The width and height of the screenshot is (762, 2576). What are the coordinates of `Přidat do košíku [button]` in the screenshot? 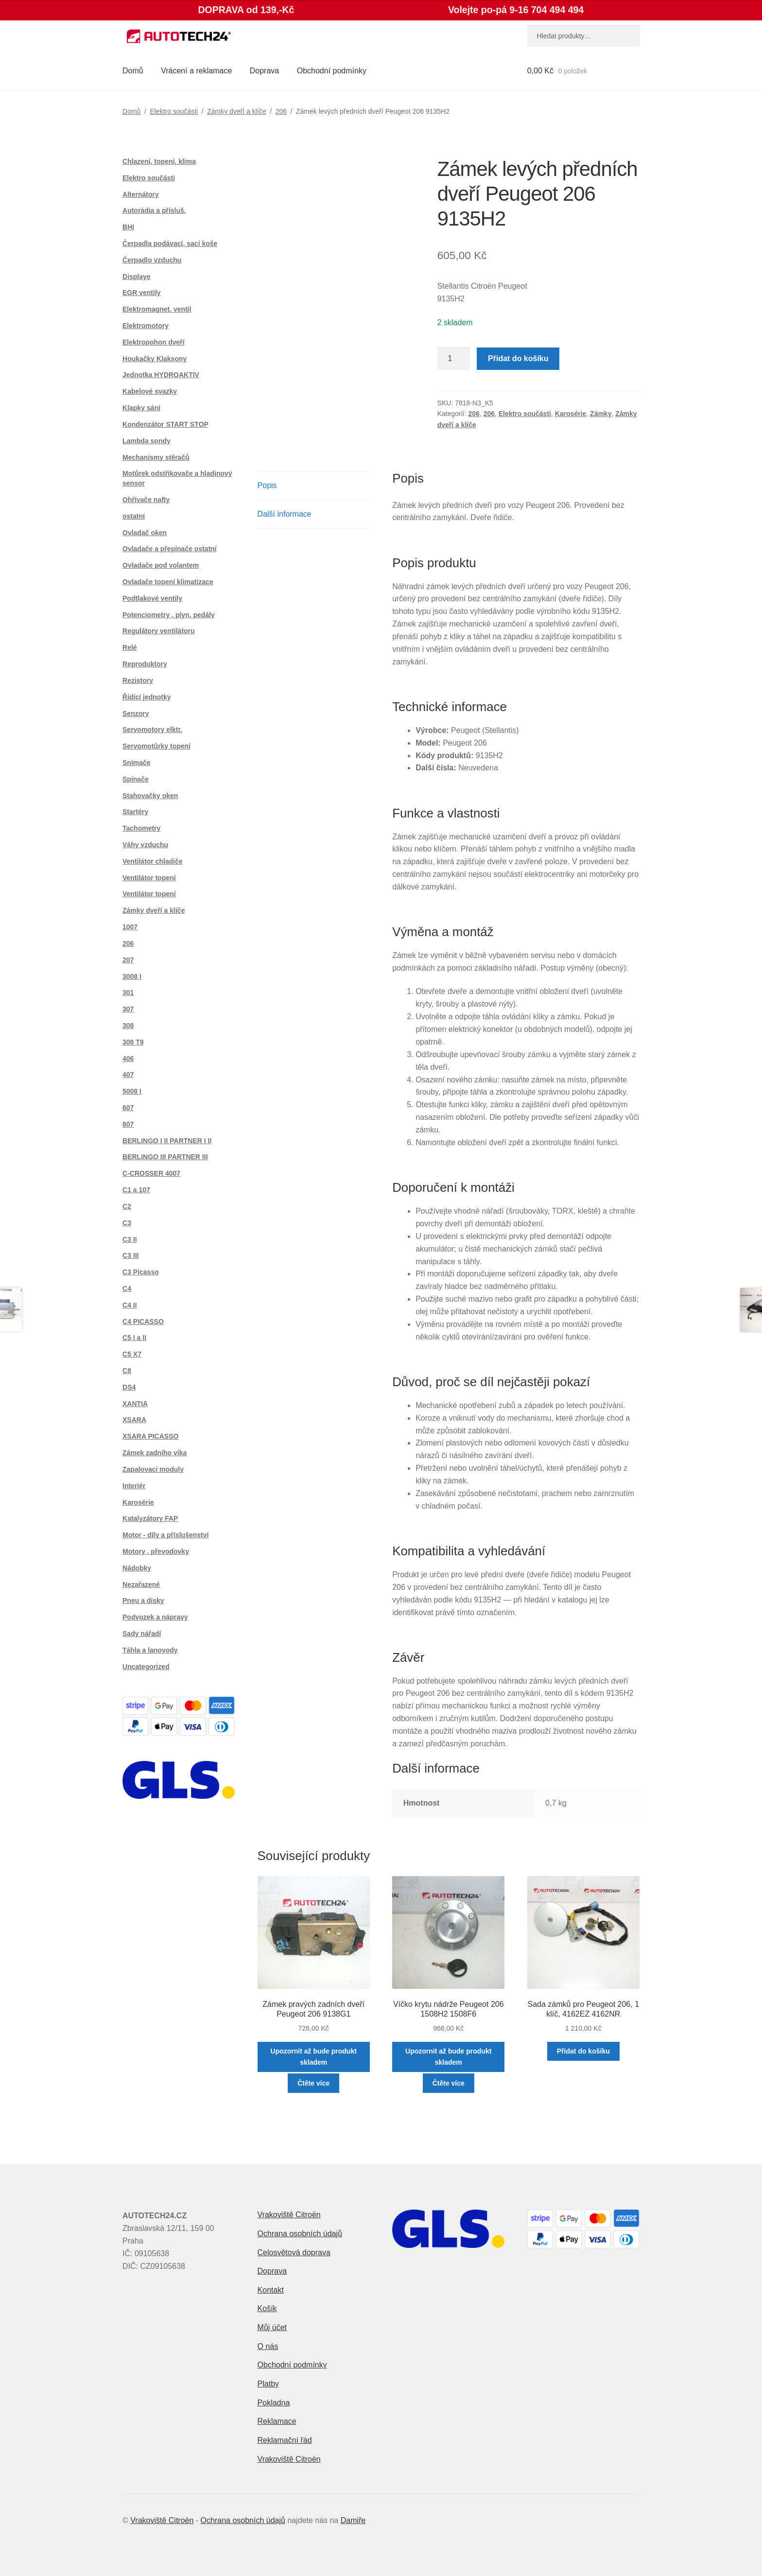 It's located at (583, 2051).